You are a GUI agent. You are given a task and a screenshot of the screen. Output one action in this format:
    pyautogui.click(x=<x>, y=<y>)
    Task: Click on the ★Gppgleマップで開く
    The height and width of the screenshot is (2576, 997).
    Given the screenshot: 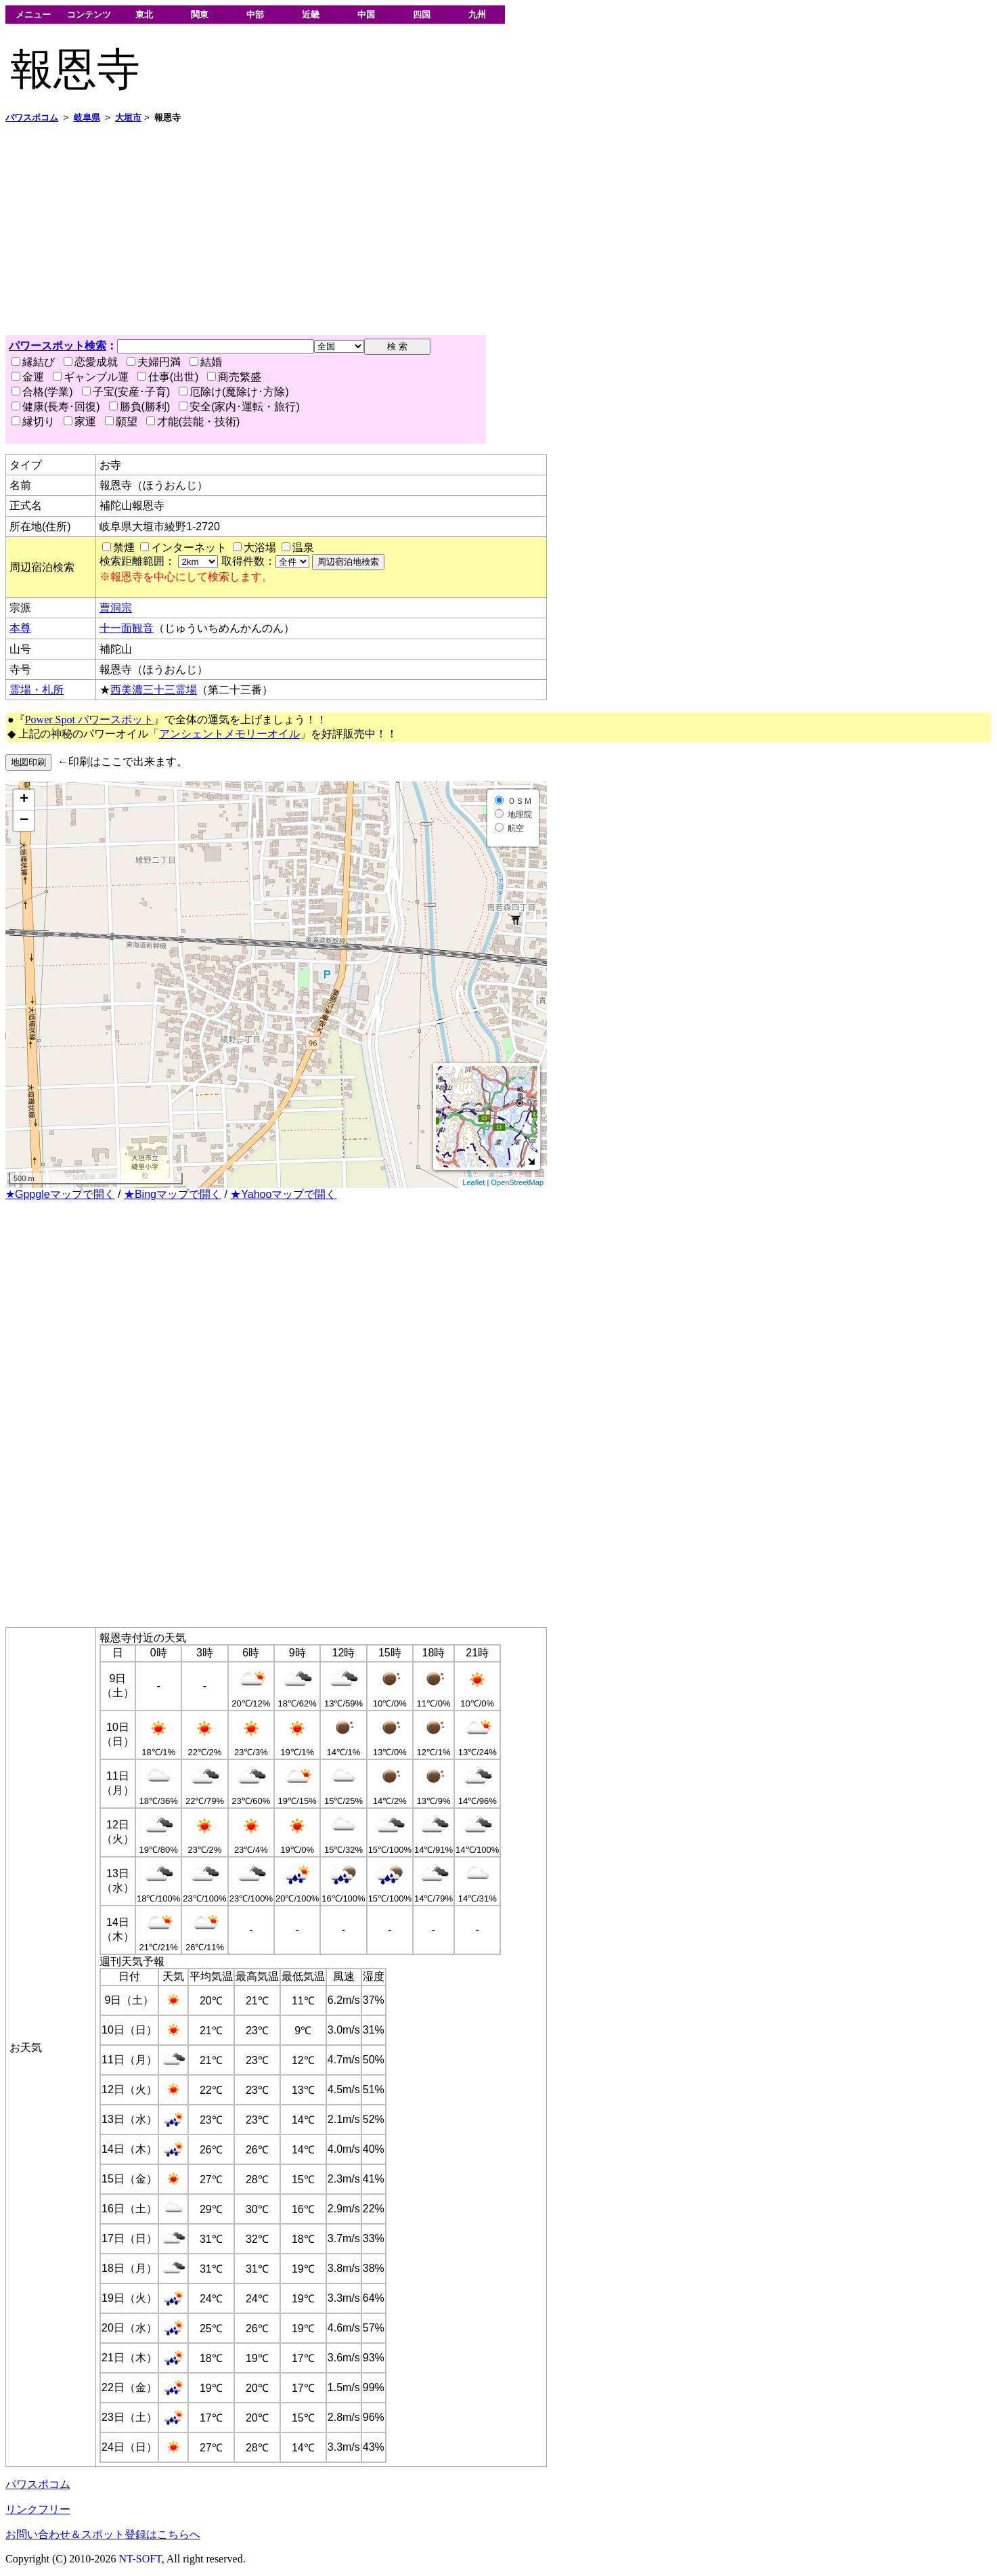 What is the action you would take?
    pyautogui.click(x=60, y=1194)
    